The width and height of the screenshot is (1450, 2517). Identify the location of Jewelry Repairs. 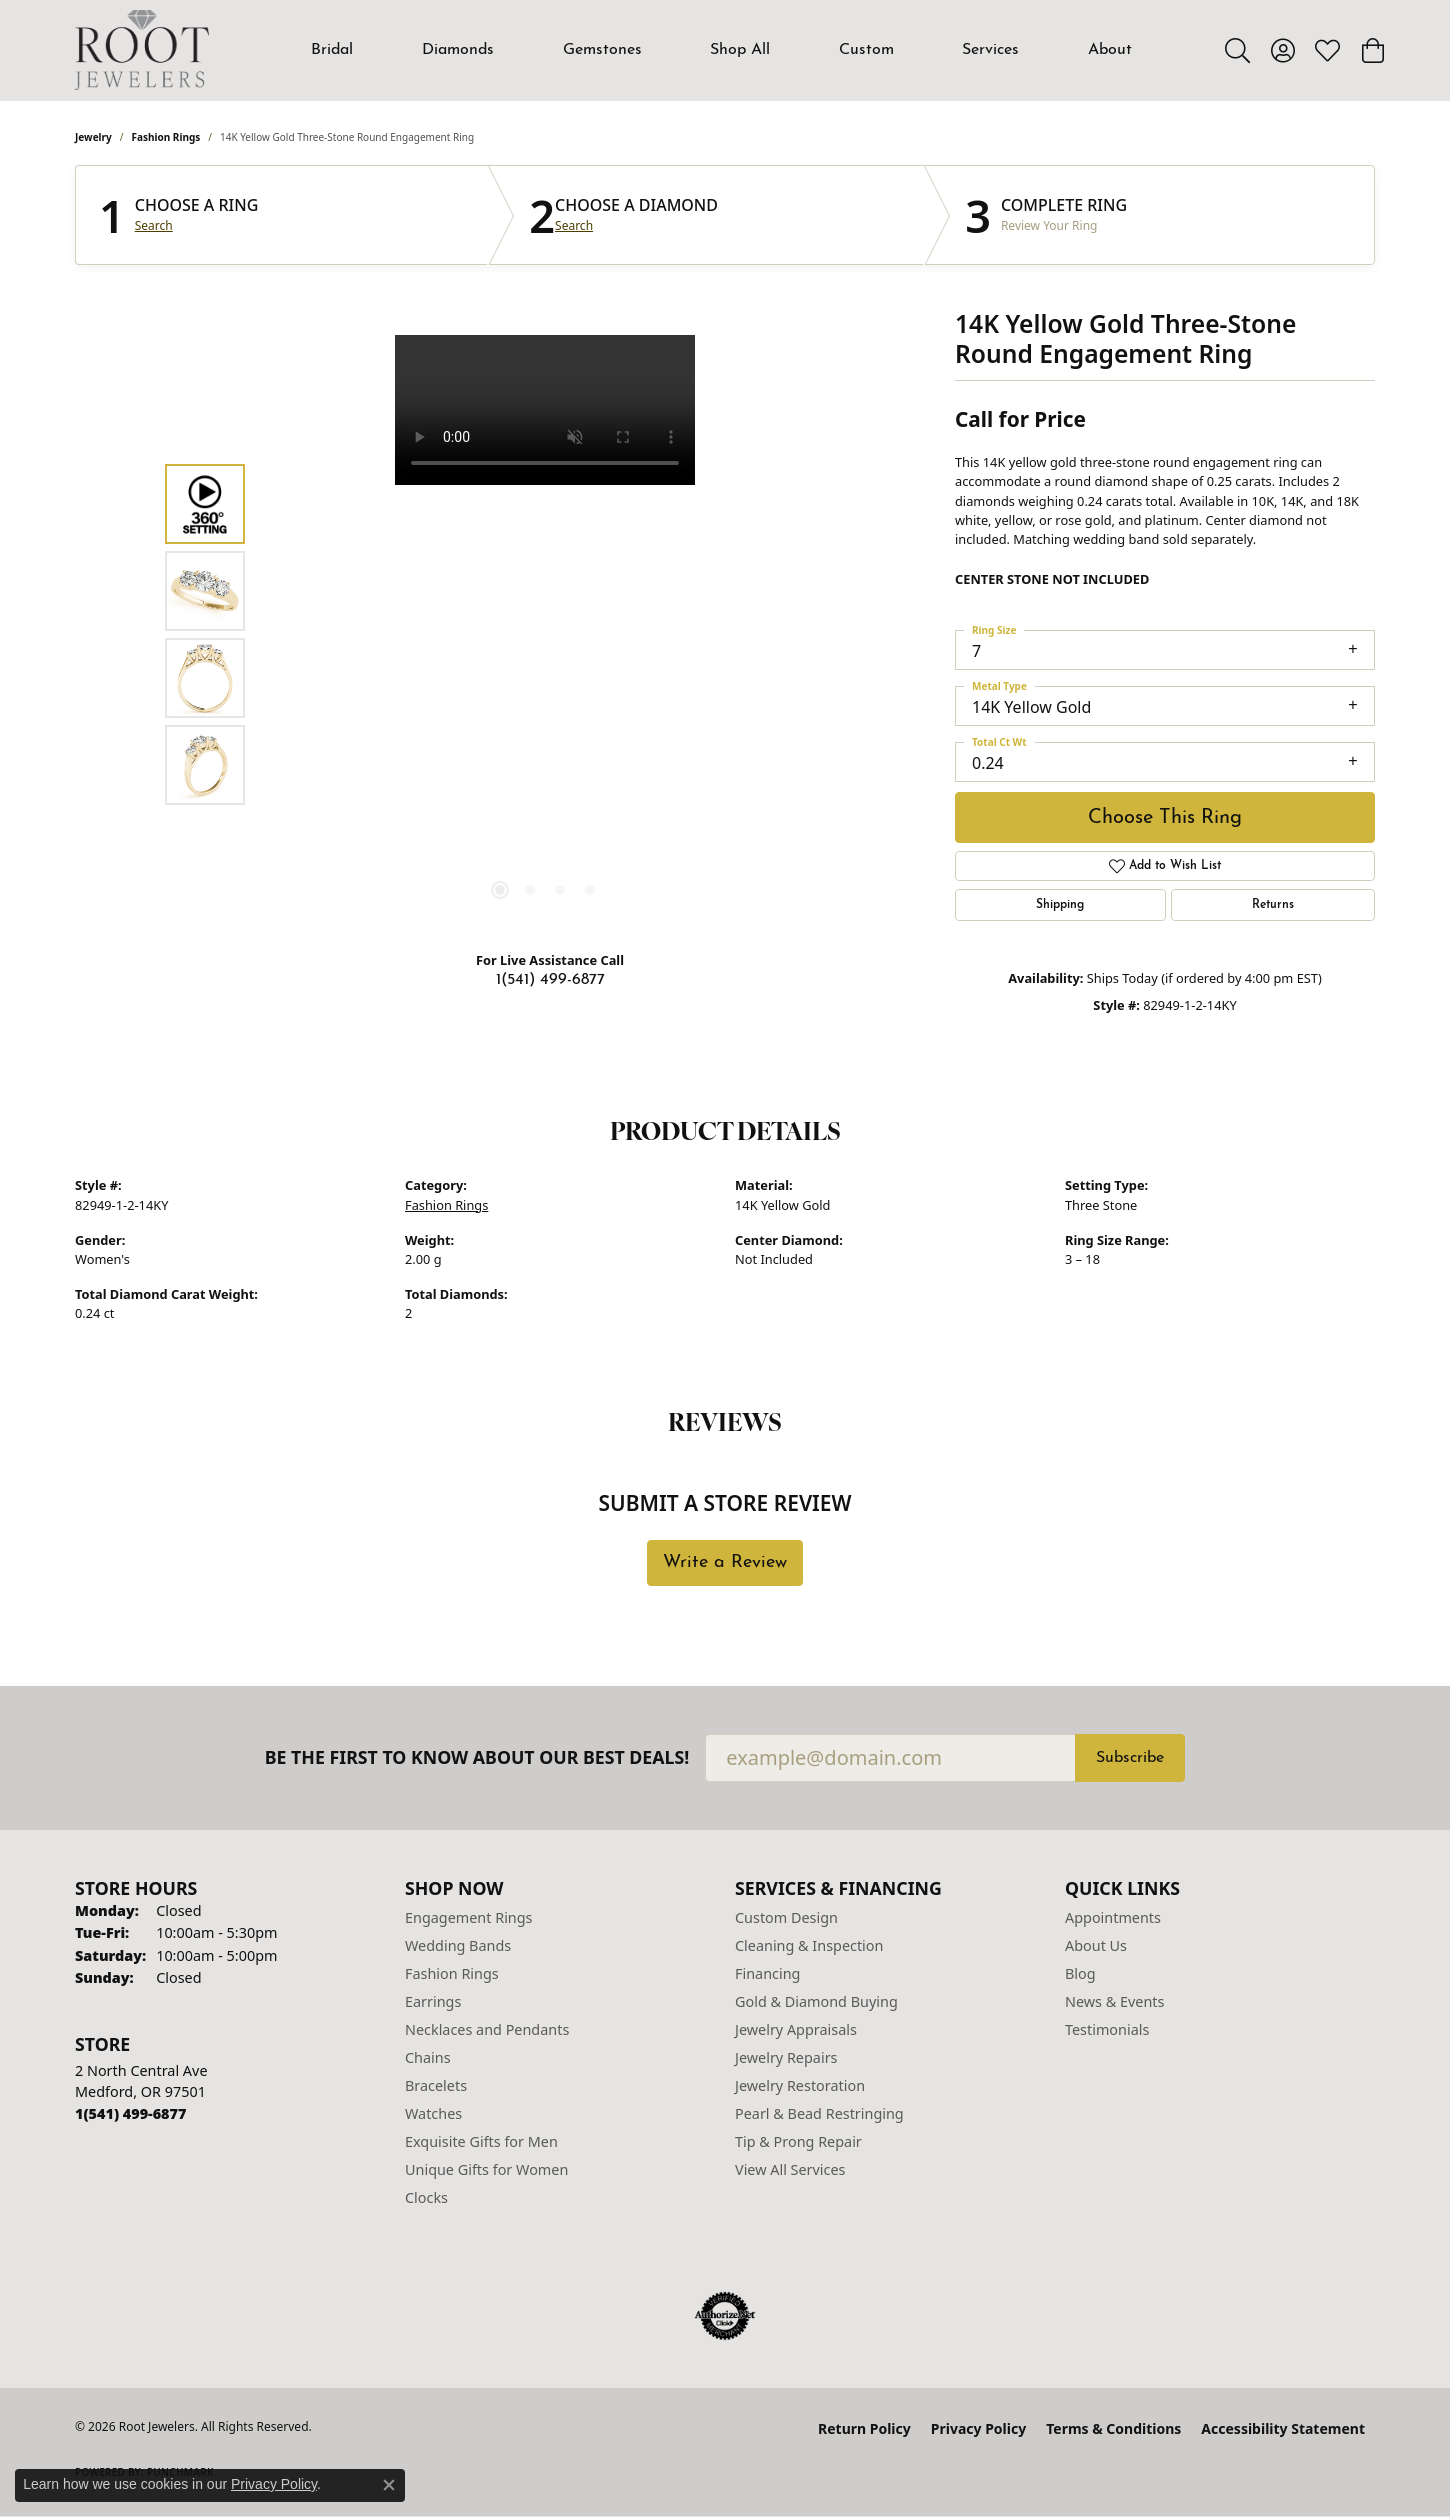
(786, 2057).